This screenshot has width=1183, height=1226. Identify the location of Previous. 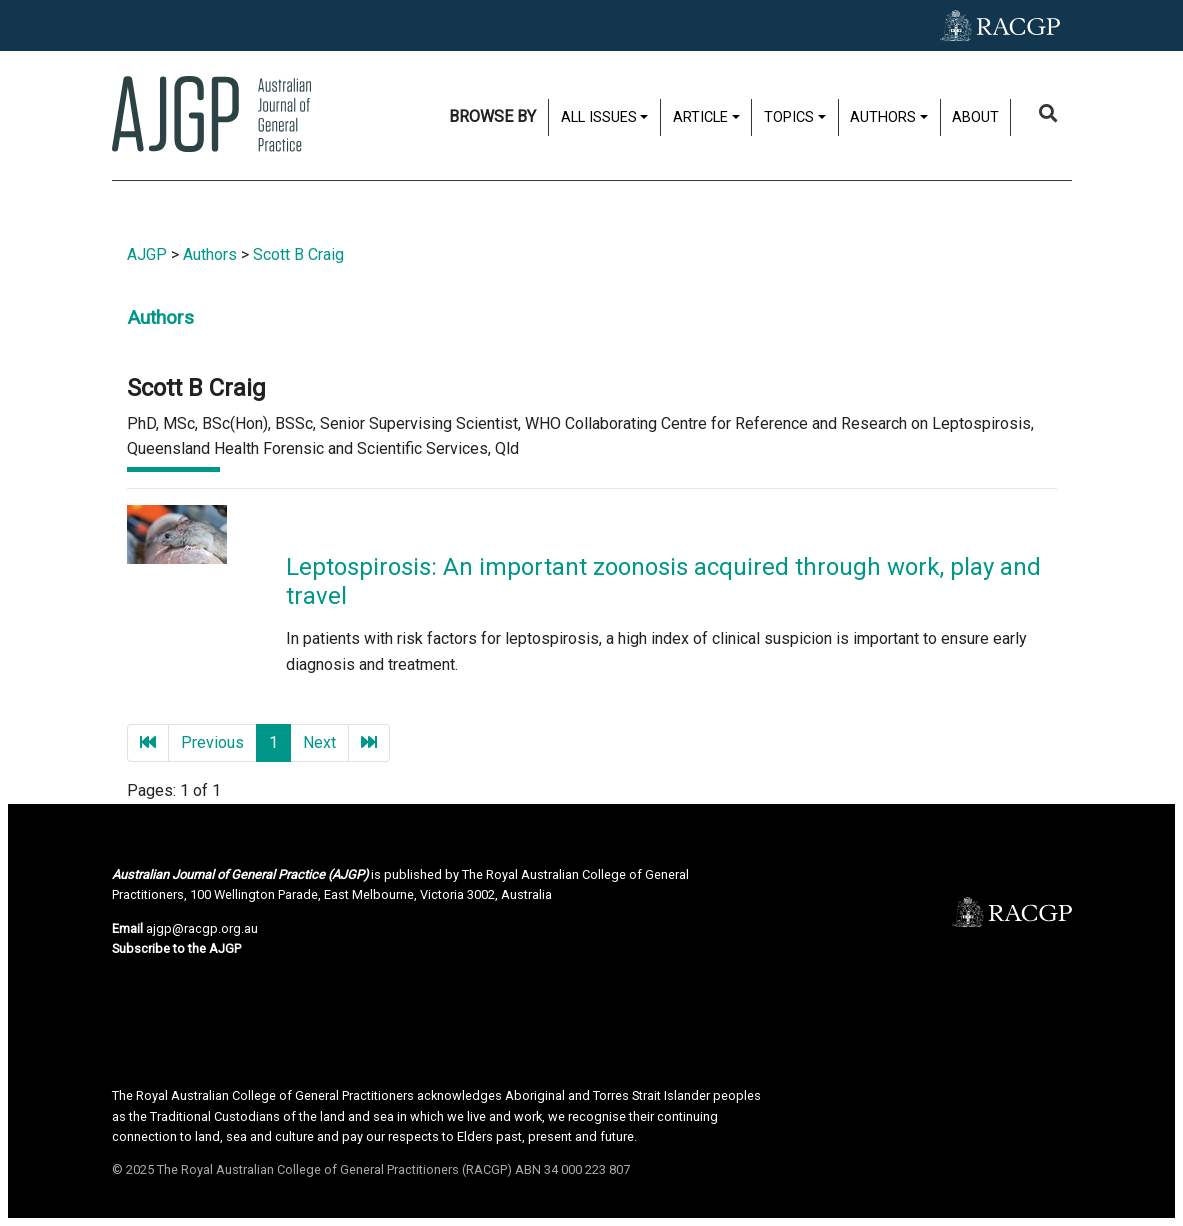
(212, 742).